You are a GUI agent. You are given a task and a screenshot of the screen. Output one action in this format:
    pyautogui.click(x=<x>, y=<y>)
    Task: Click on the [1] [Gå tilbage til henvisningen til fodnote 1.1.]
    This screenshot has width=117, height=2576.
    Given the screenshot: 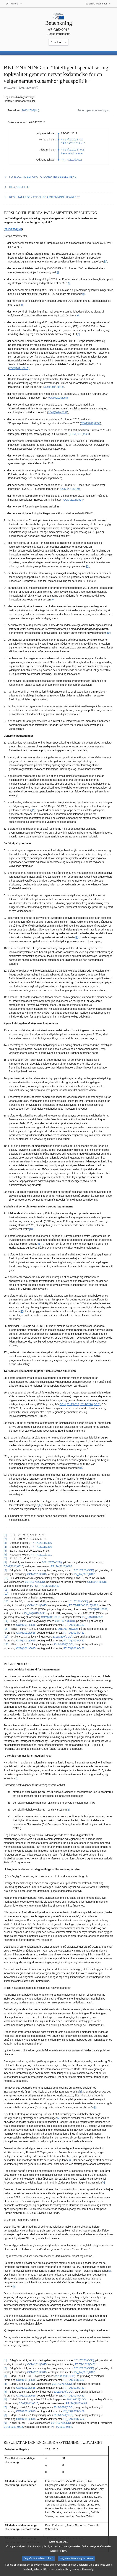 What is the action you would take?
    pyautogui.click(x=5, y=1535)
    